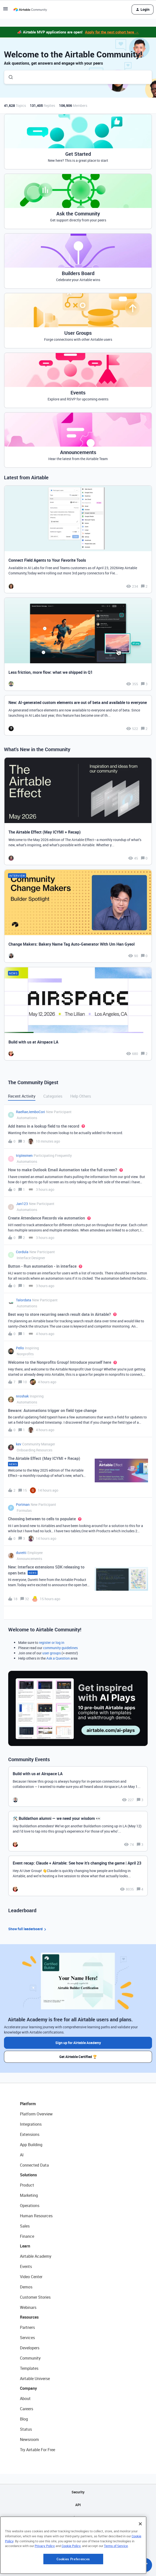 The height and width of the screenshot is (2576, 156). What do you see at coordinates (22, 2155) in the screenshot?
I see `AI` at bounding box center [22, 2155].